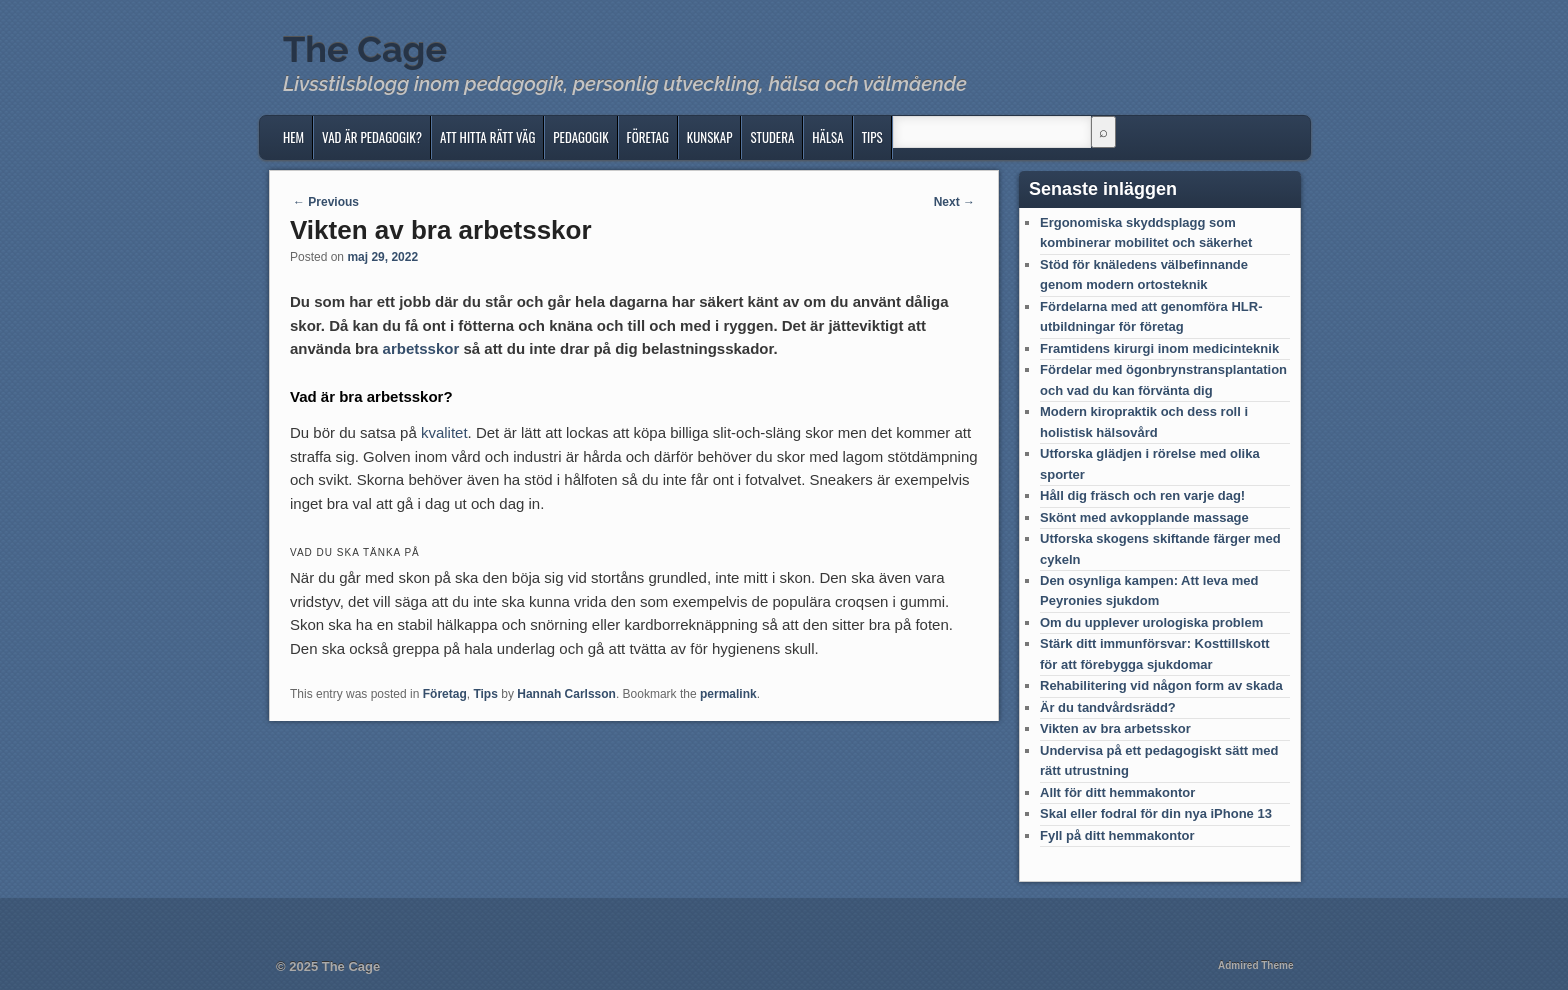  I want to click on Skönt med avkopplande massage, so click(1144, 517).